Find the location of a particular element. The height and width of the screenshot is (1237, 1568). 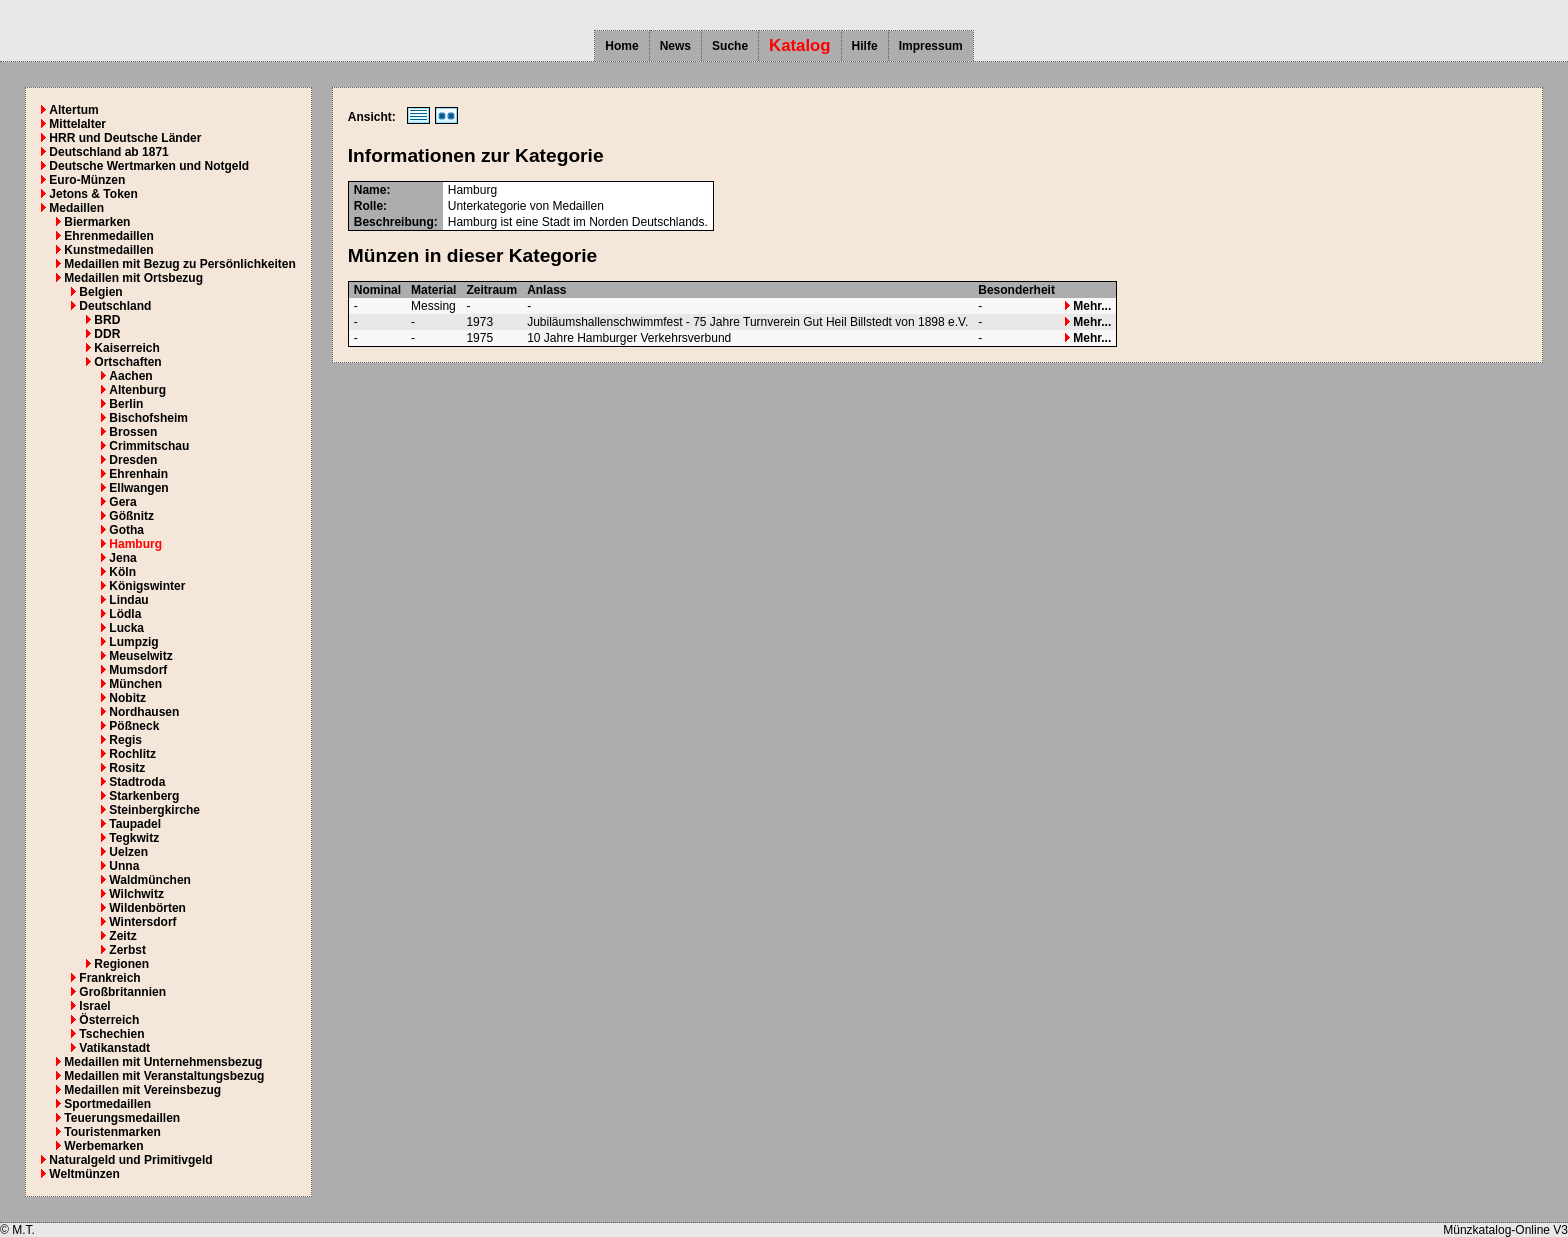

Gotha is located at coordinates (126, 530).